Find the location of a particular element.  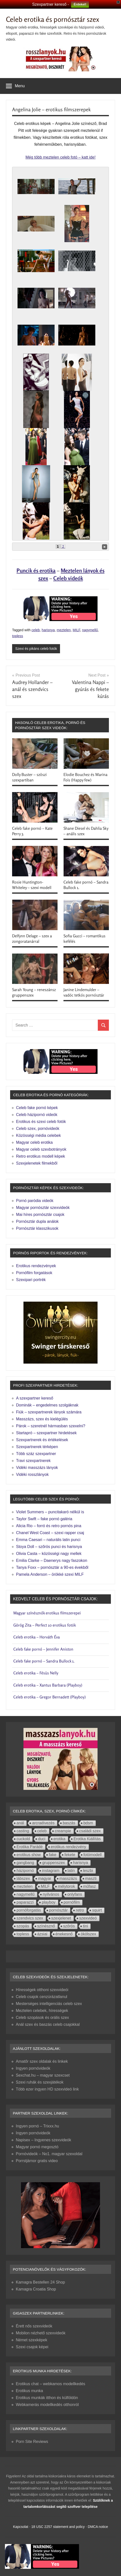

Pornófilm forgatások is located at coordinates (34, 1272).